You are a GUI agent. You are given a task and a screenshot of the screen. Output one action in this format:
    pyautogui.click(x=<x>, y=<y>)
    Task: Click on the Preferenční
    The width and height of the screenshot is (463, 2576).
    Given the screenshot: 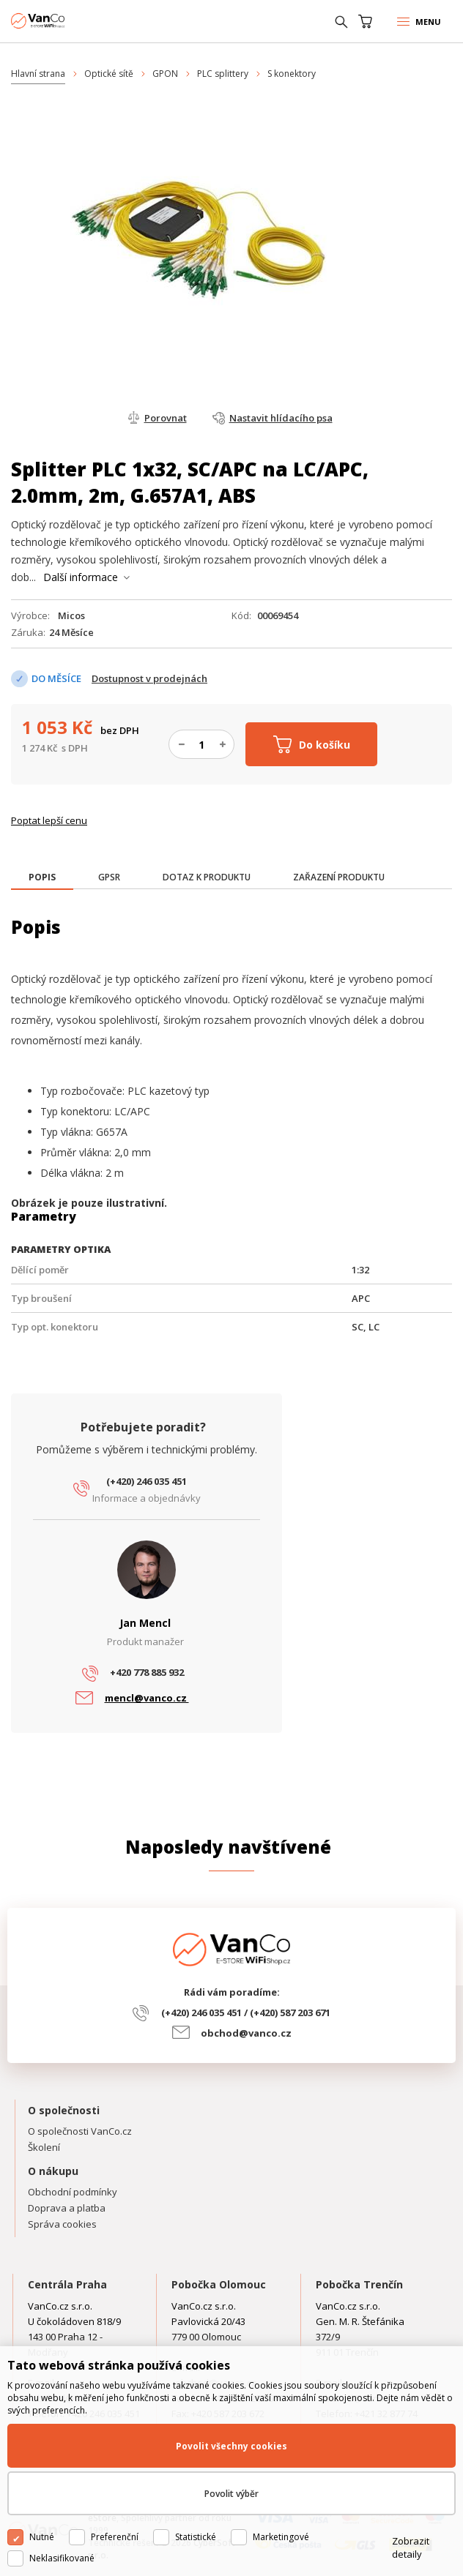 What is the action you would take?
    pyautogui.click(x=114, y=2537)
    